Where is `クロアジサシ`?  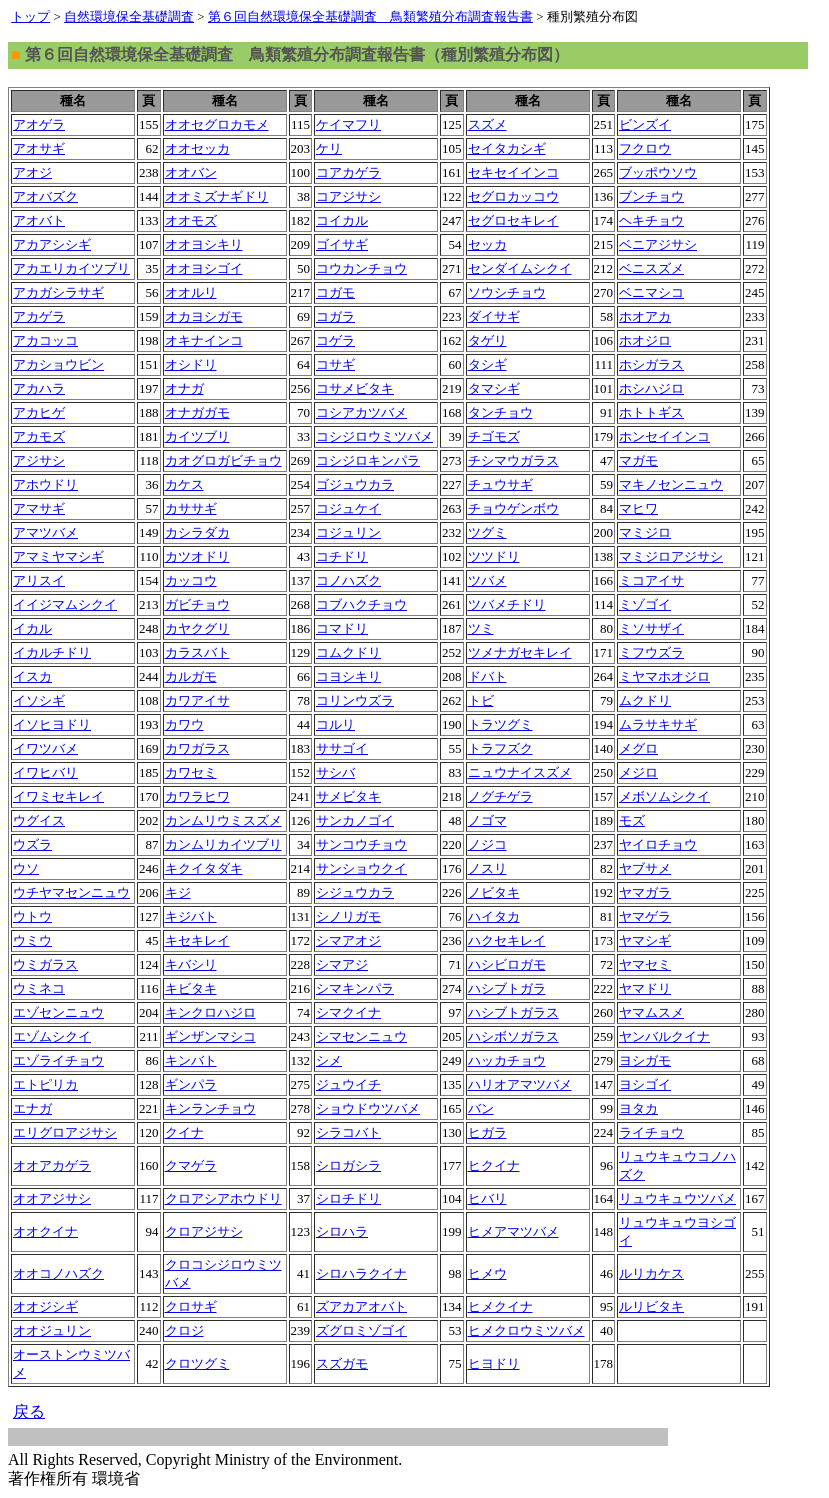 クロアジサシ is located at coordinates (204, 1231).